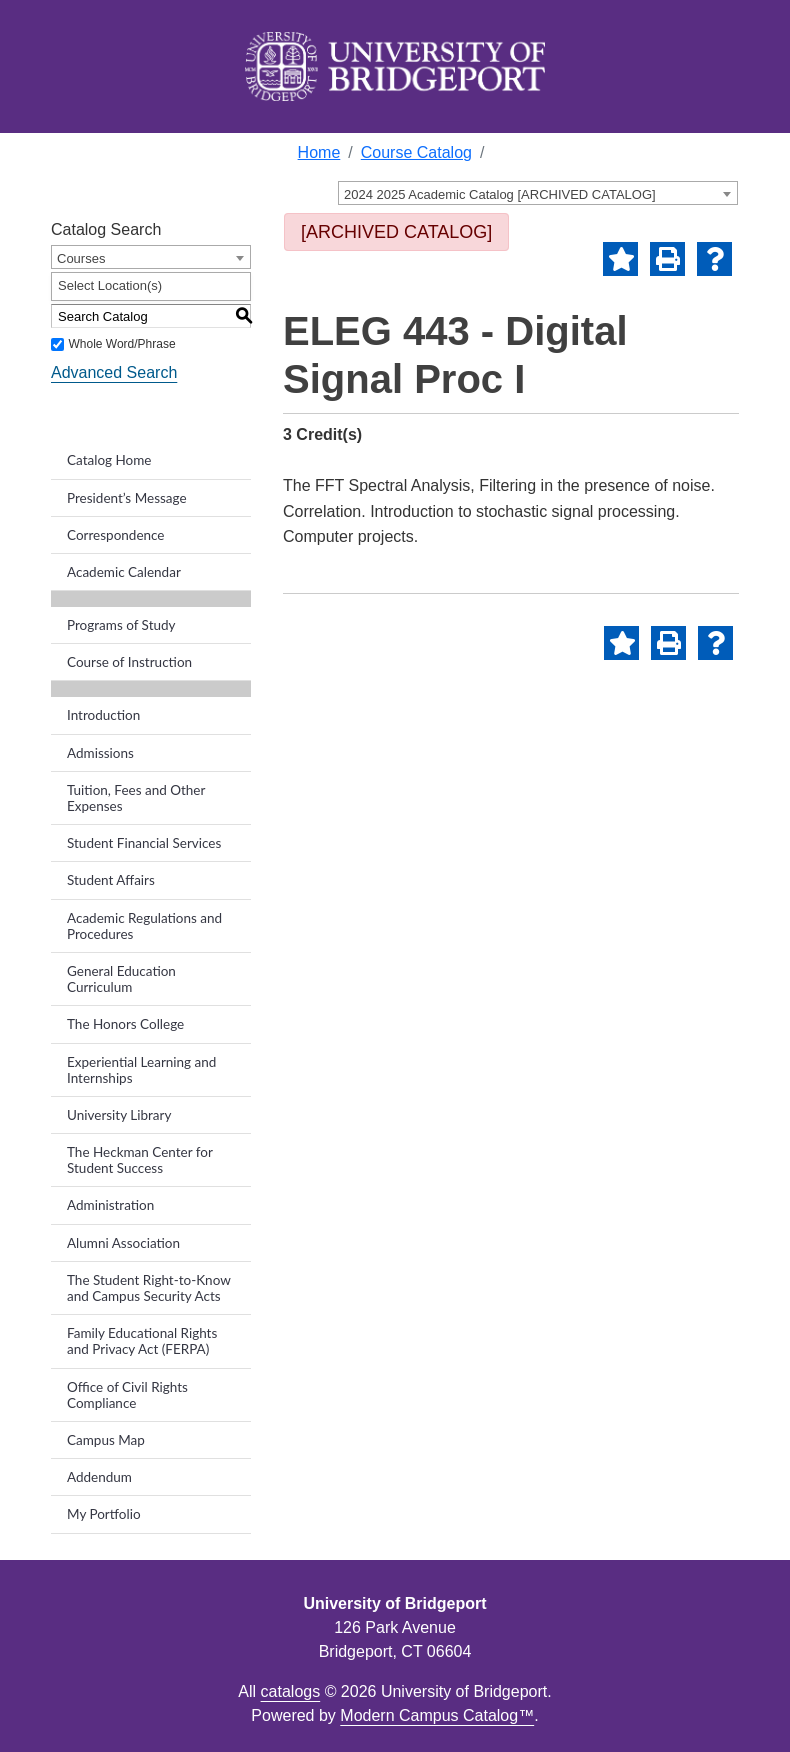 This screenshot has height=1752, width=790. Describe the element at coordinates (500, 194) in the screenshot. I see `2024 2025 Academic Catalog [ARCHIVED CATALOG] [textbox]` at that location.